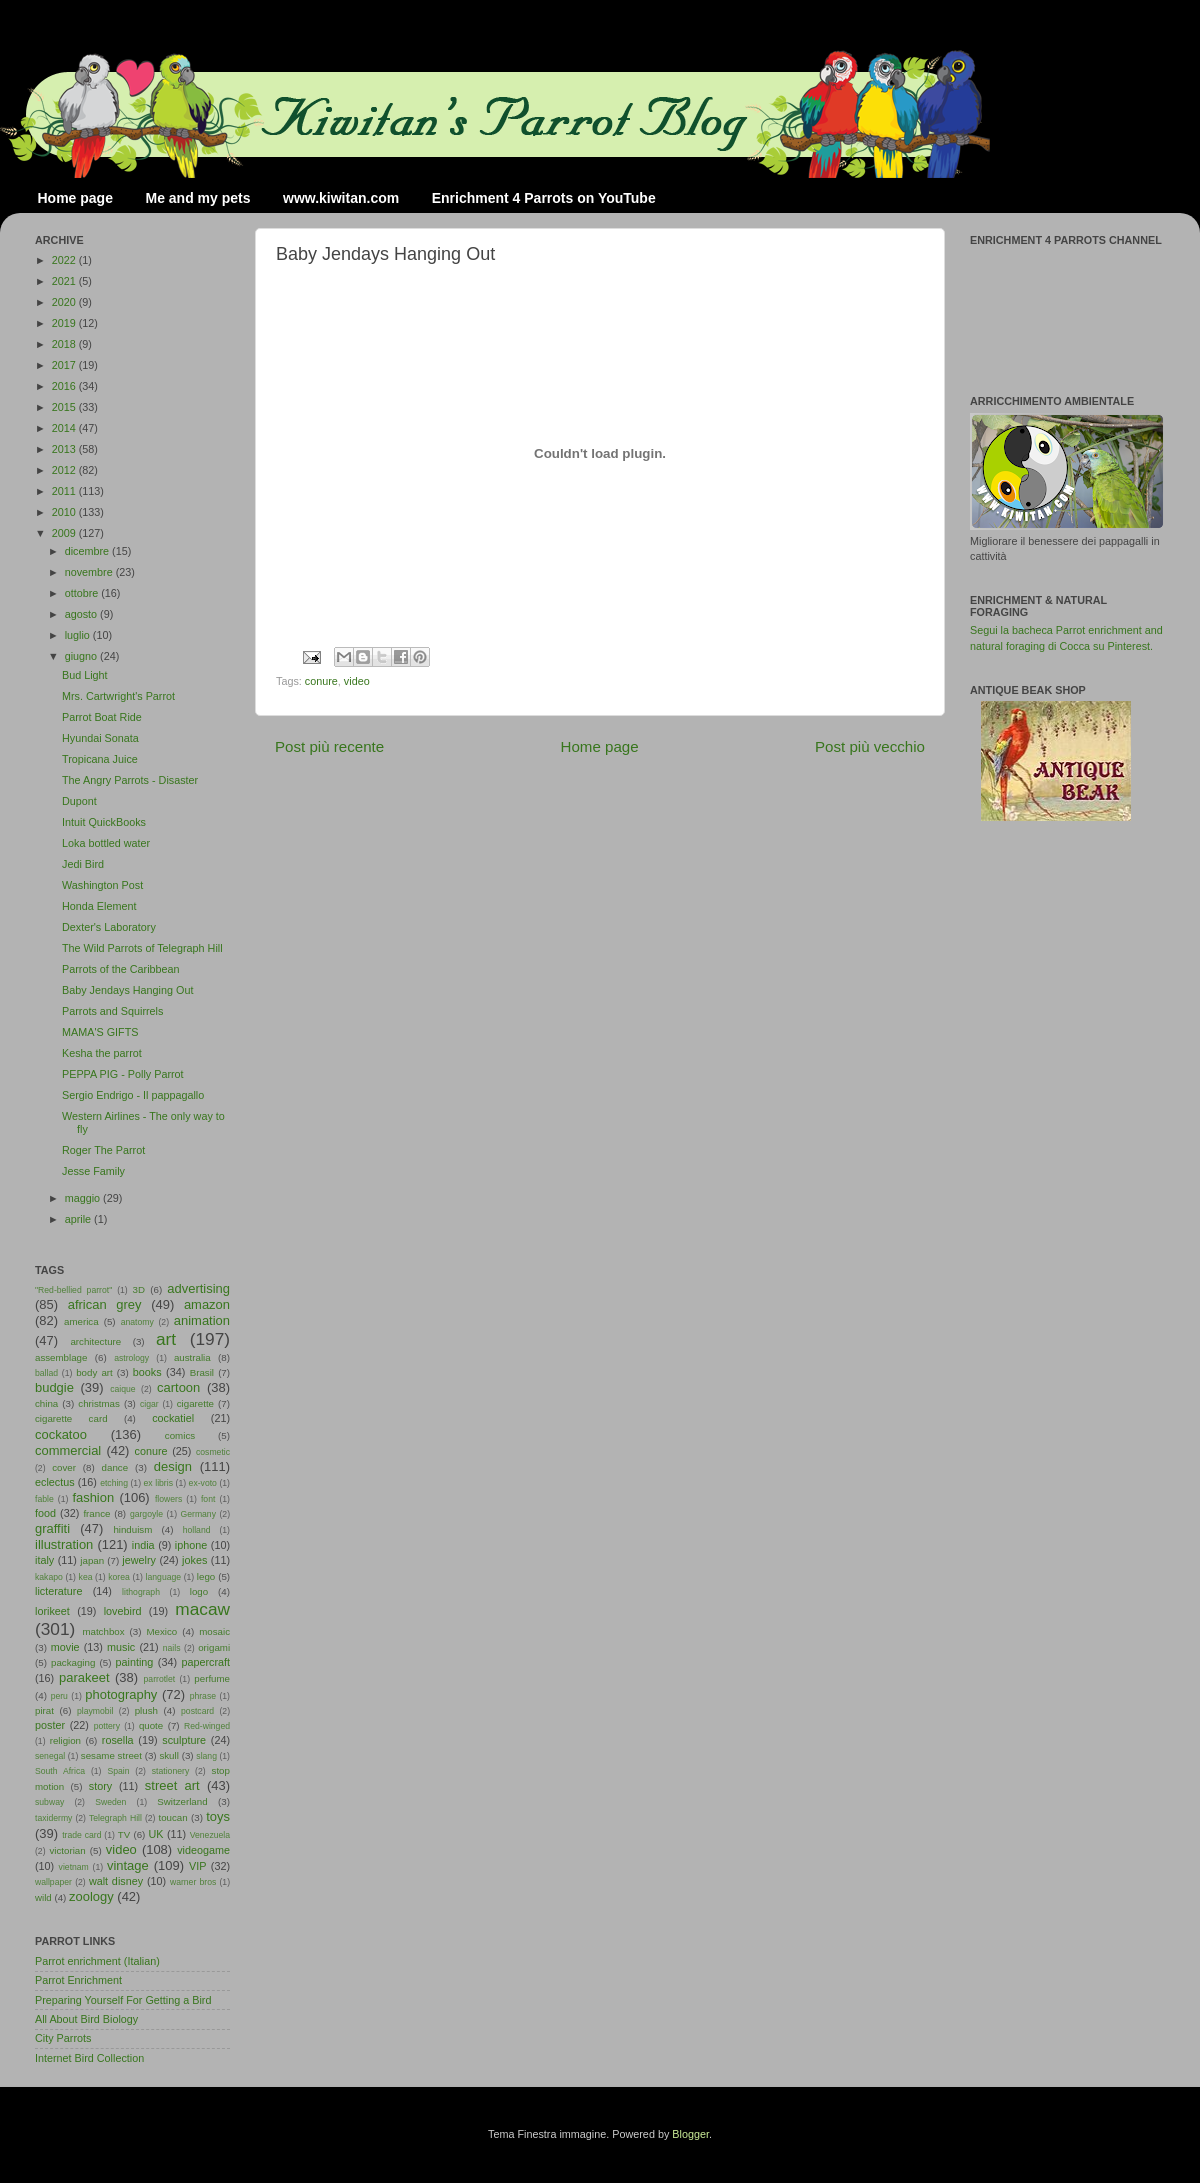 The height and width of the screenshot is (2183, 1200). Describe the element at coordinates (86, 2019) in the screenshot. I see `All About Bird Biology` at that location.